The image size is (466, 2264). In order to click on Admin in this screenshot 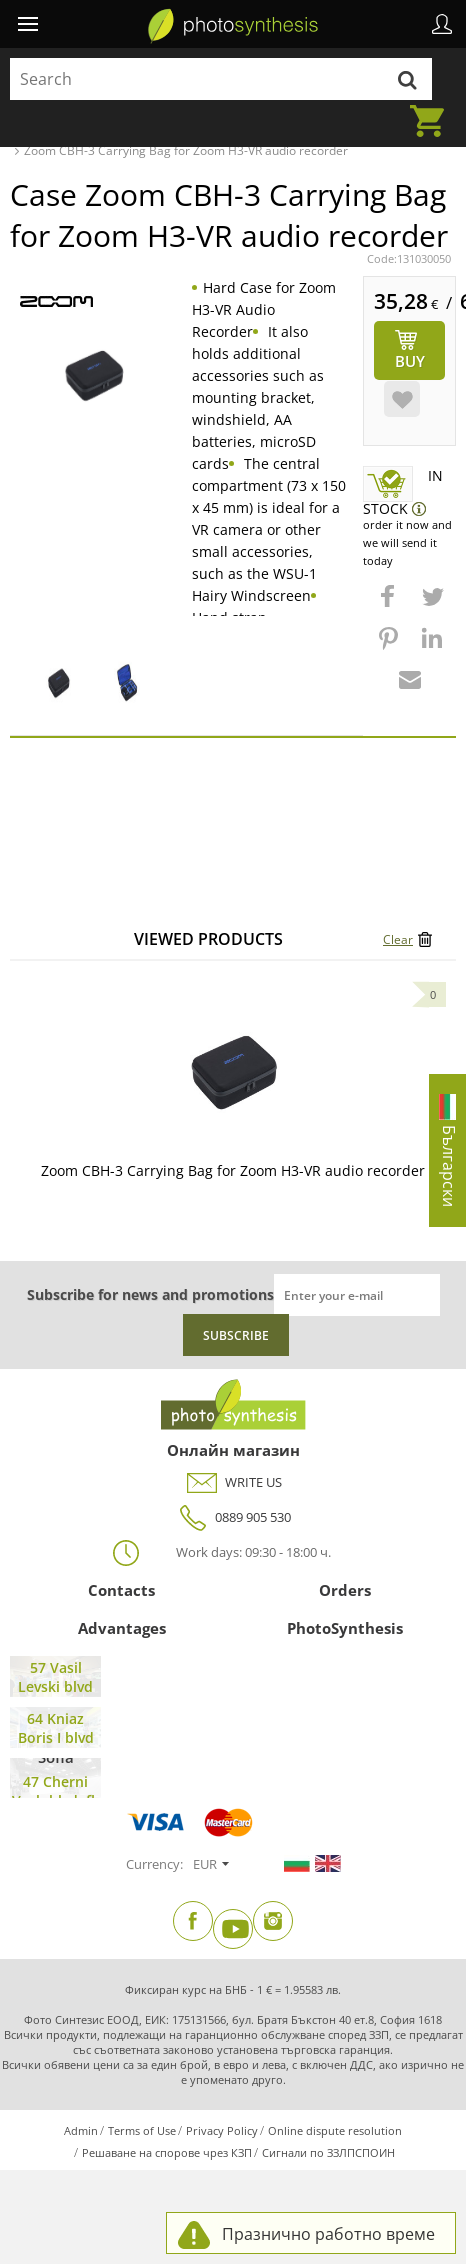, I will do `click(81, 2130)`.